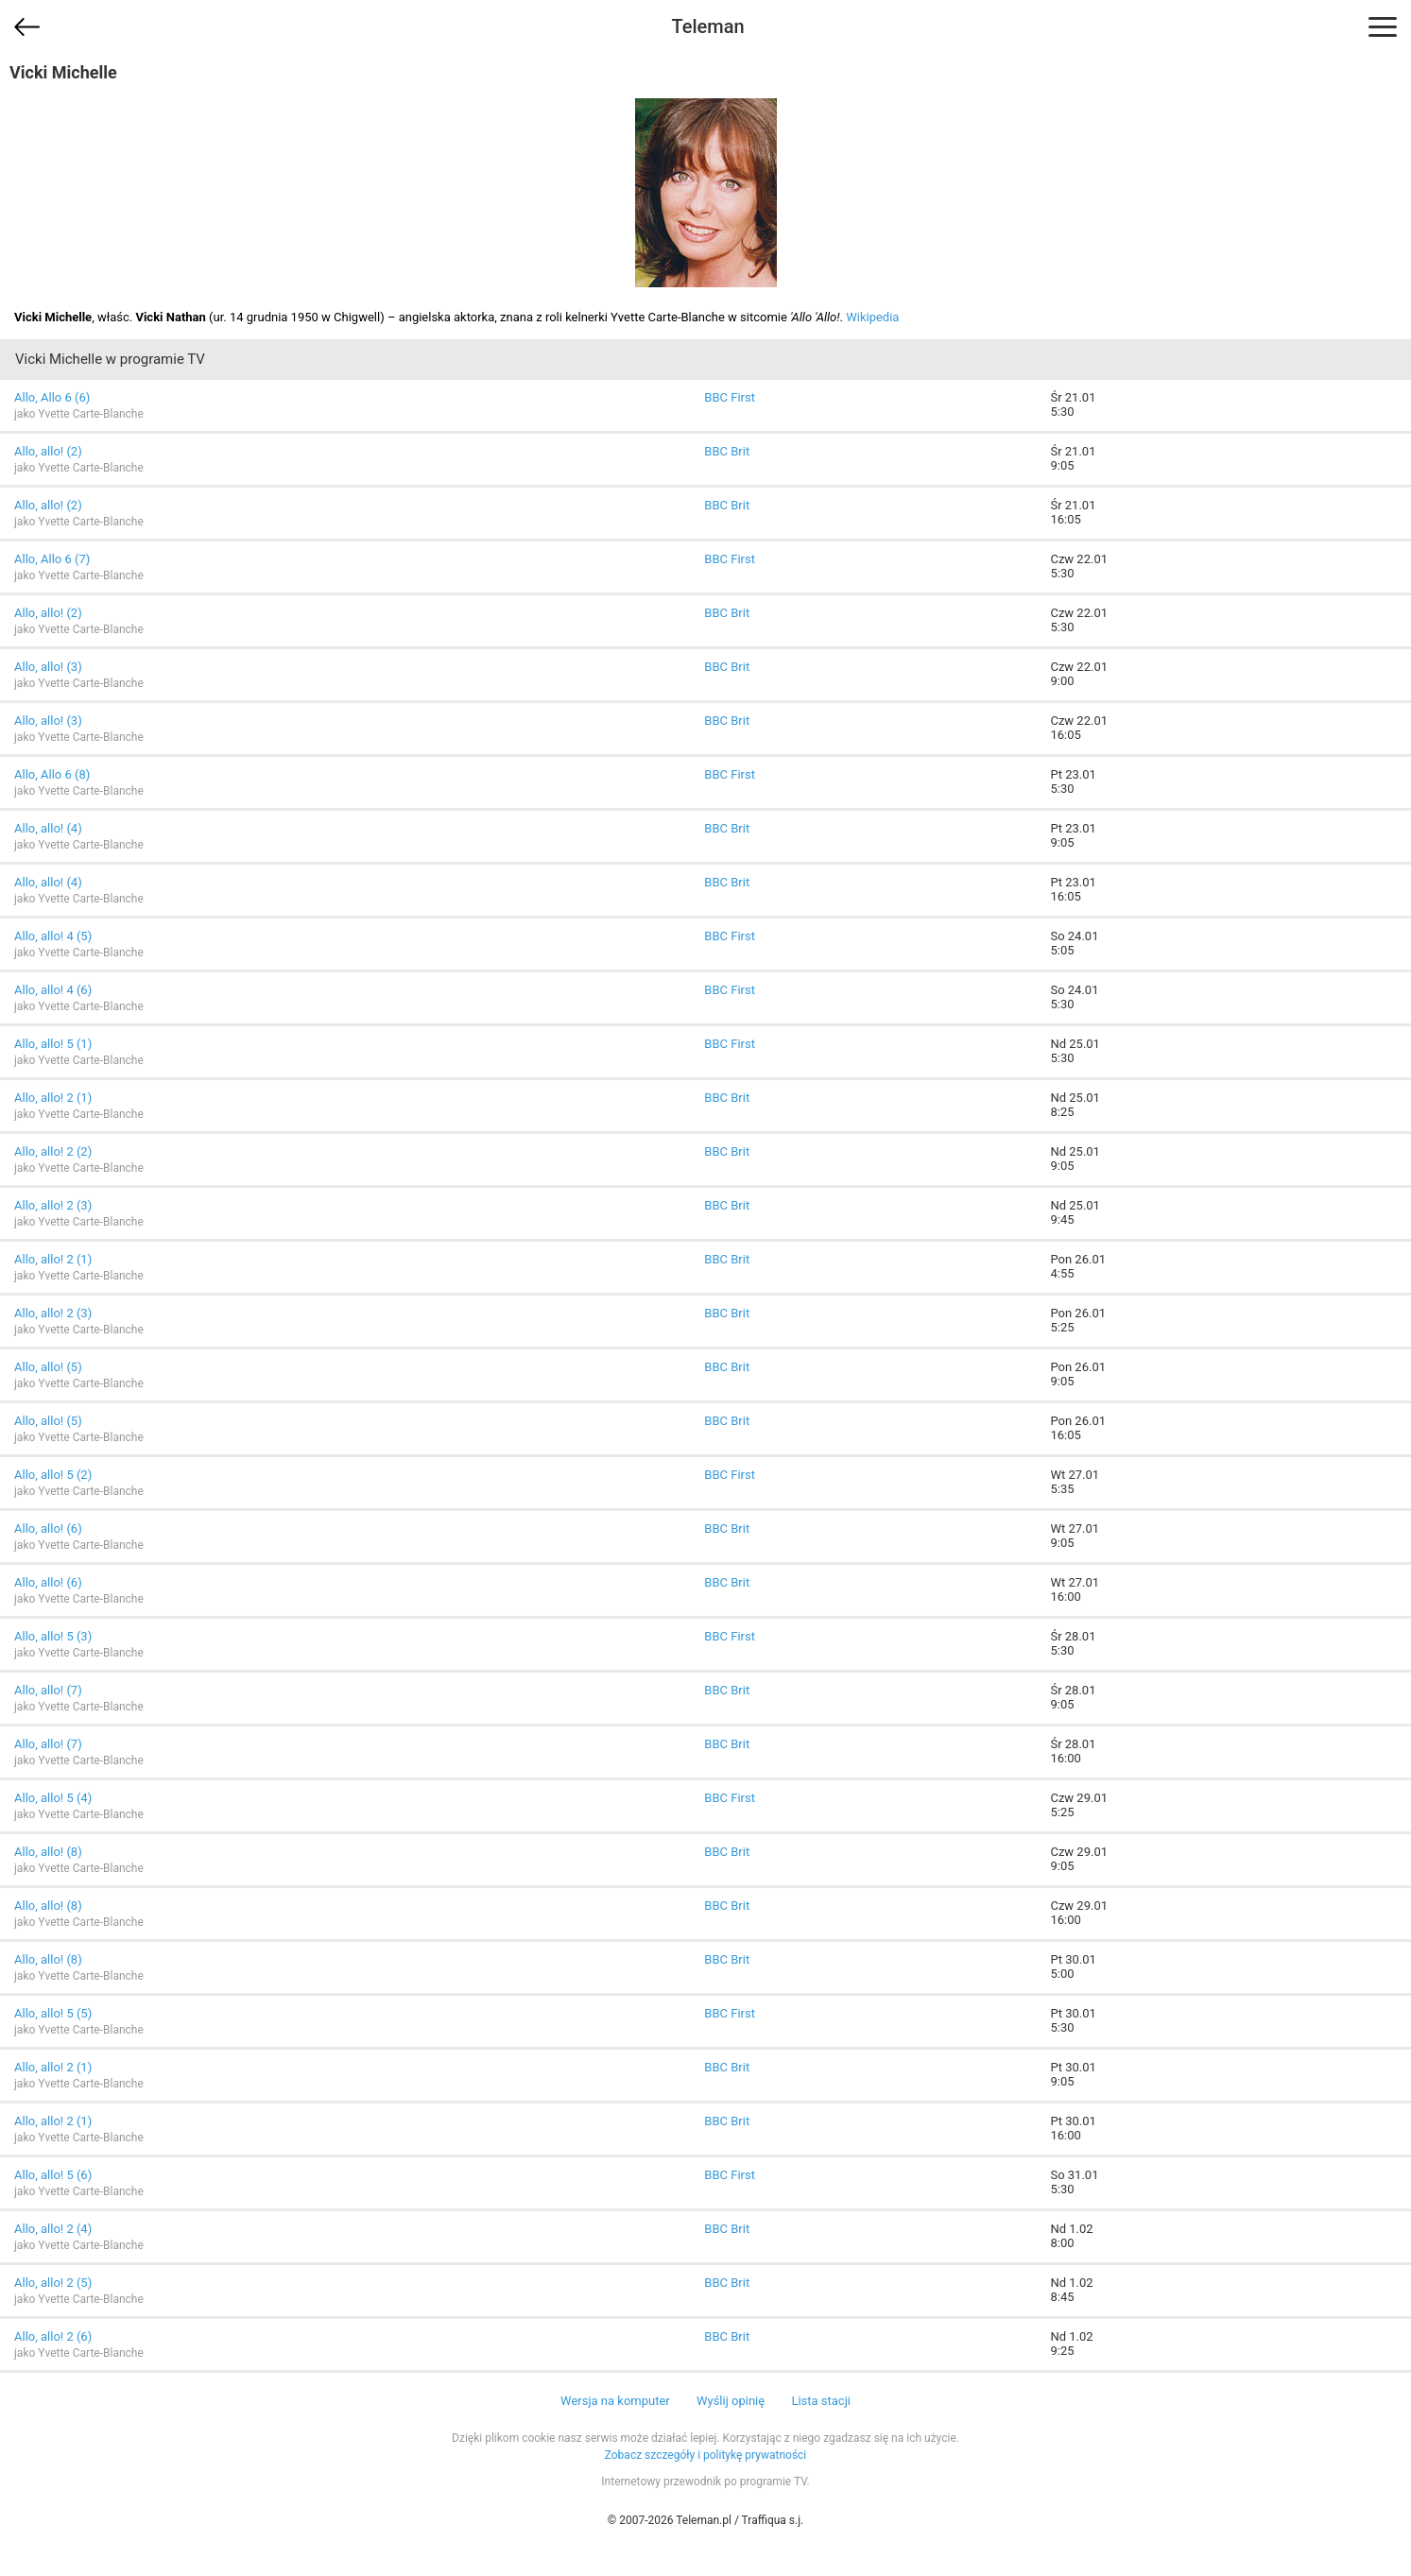 The width and height of the screenshot is (1411, 2576). I want to click on Zobacz szczegóły i politykę prywatności, so click(706, 2455).